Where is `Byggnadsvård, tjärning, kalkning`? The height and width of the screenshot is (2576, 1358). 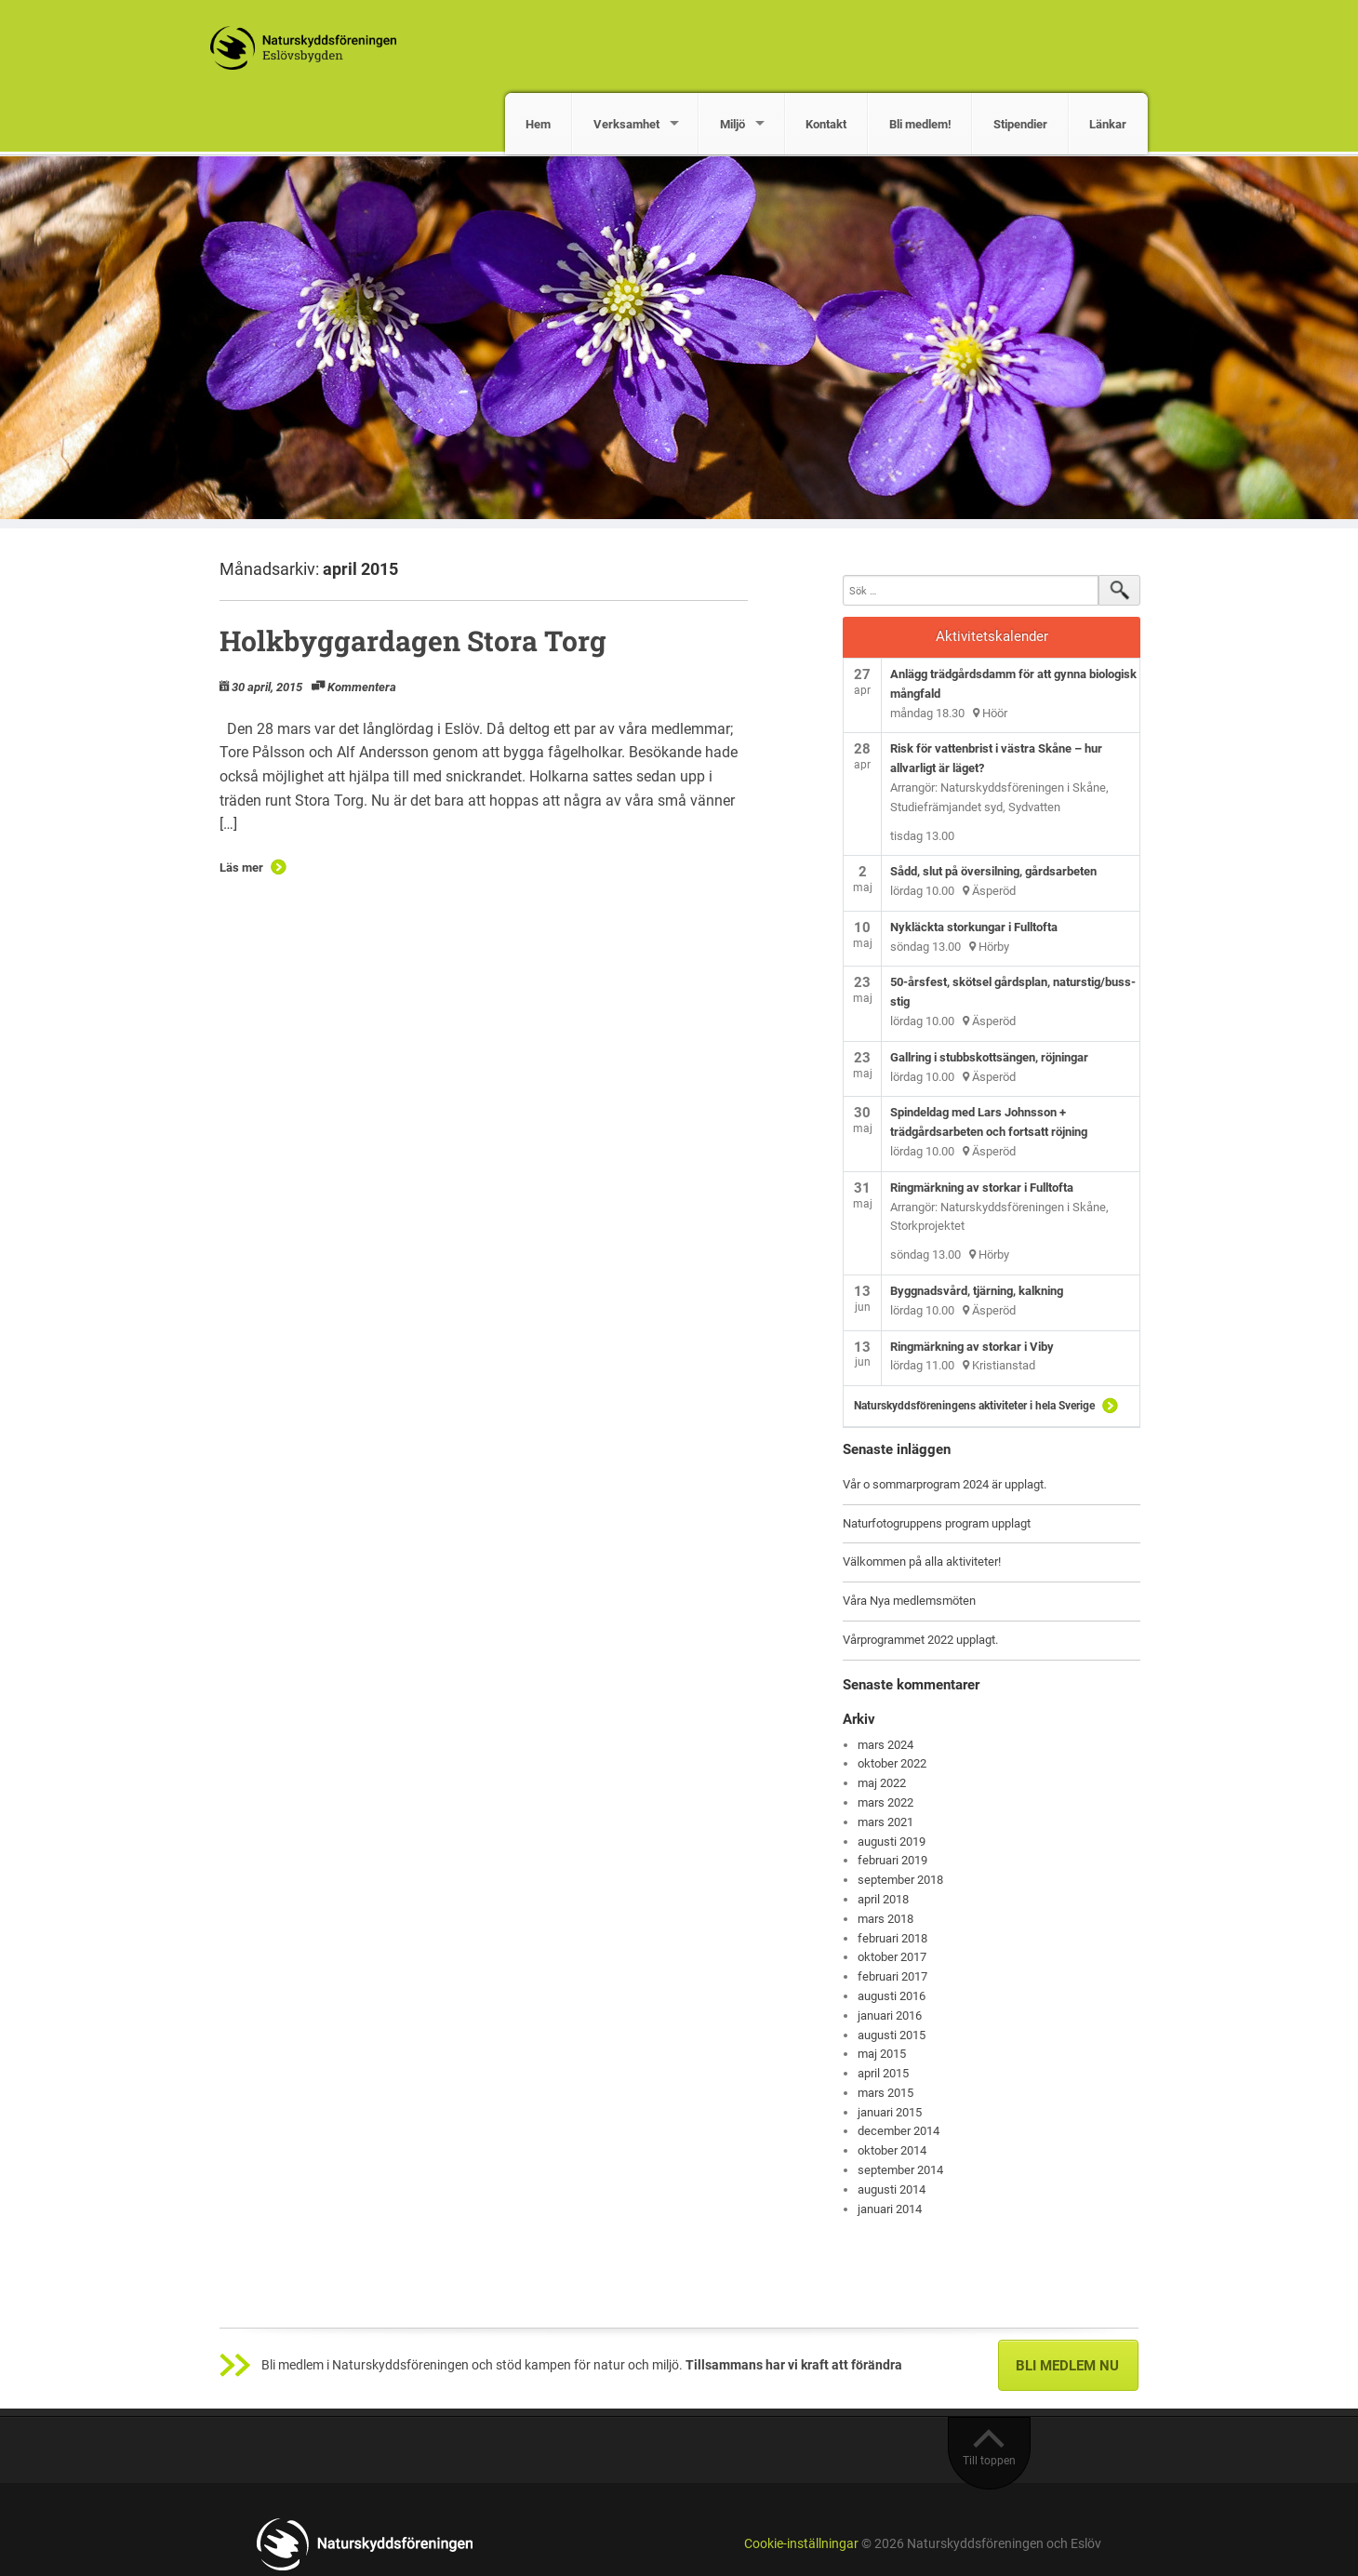
Byggnadsvård, tjärning, kalkning is located at coordinates (976, 1291).